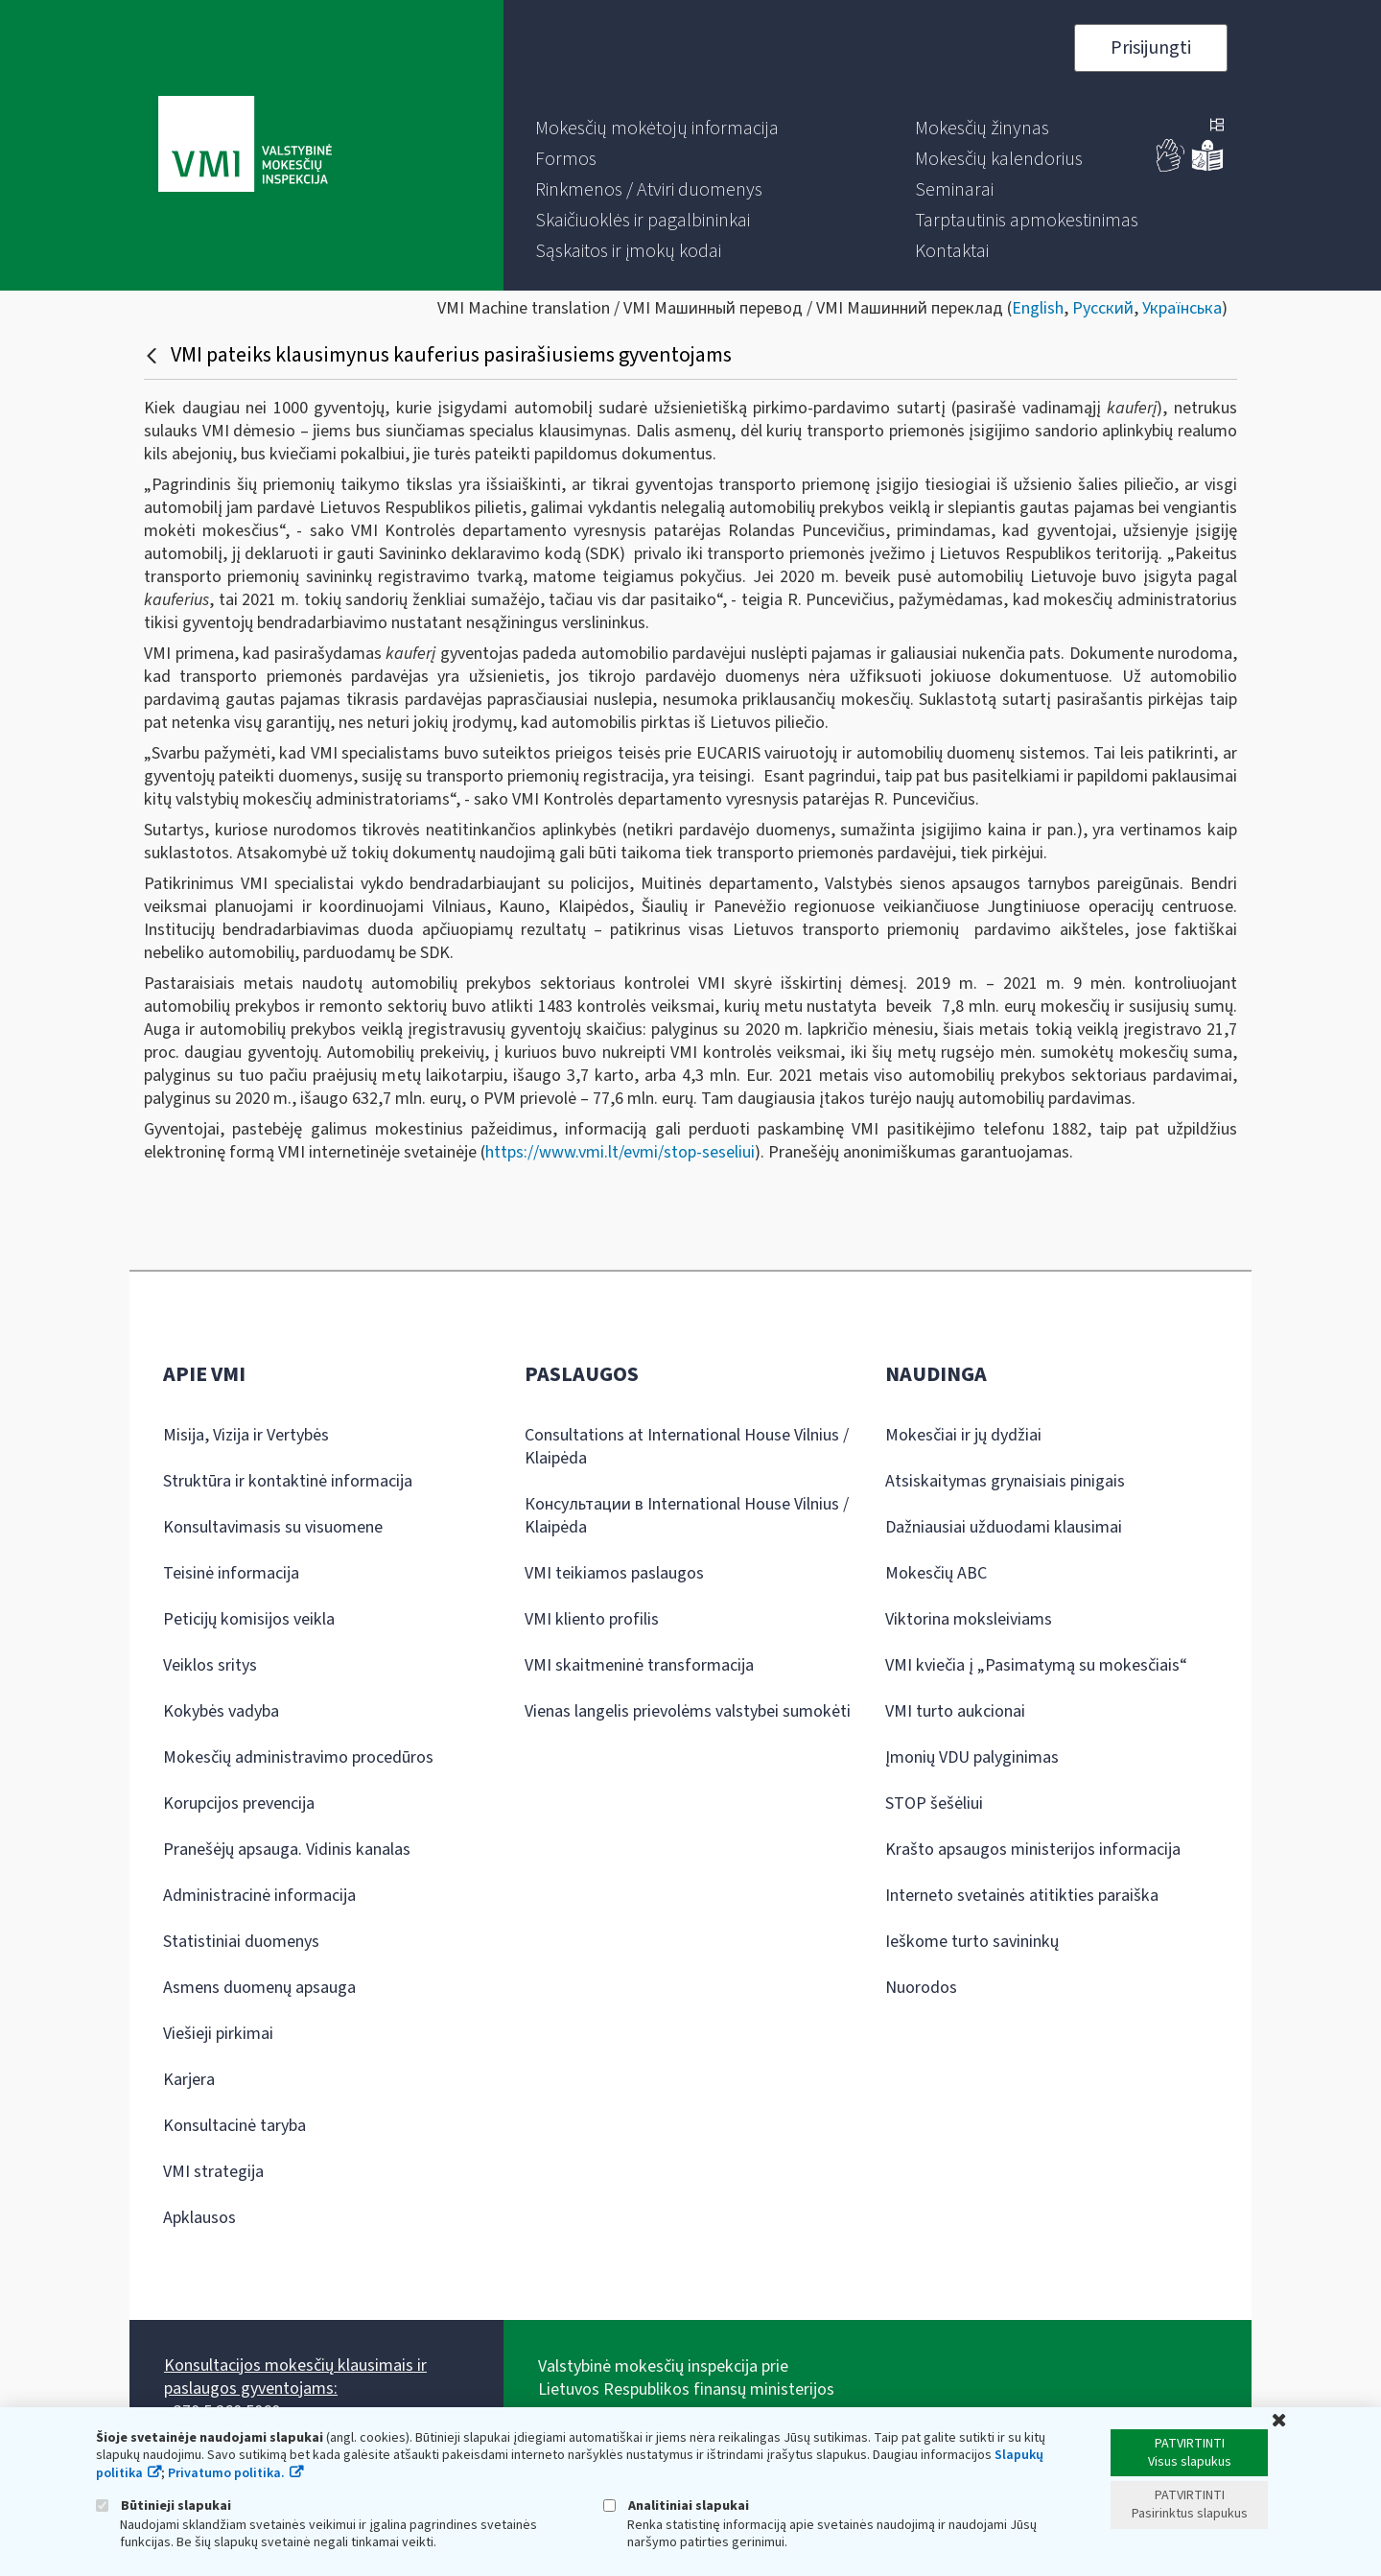  Describe the element at coordinates (213, 2172) in the screenshot. I see `VMI strategija` at that location.